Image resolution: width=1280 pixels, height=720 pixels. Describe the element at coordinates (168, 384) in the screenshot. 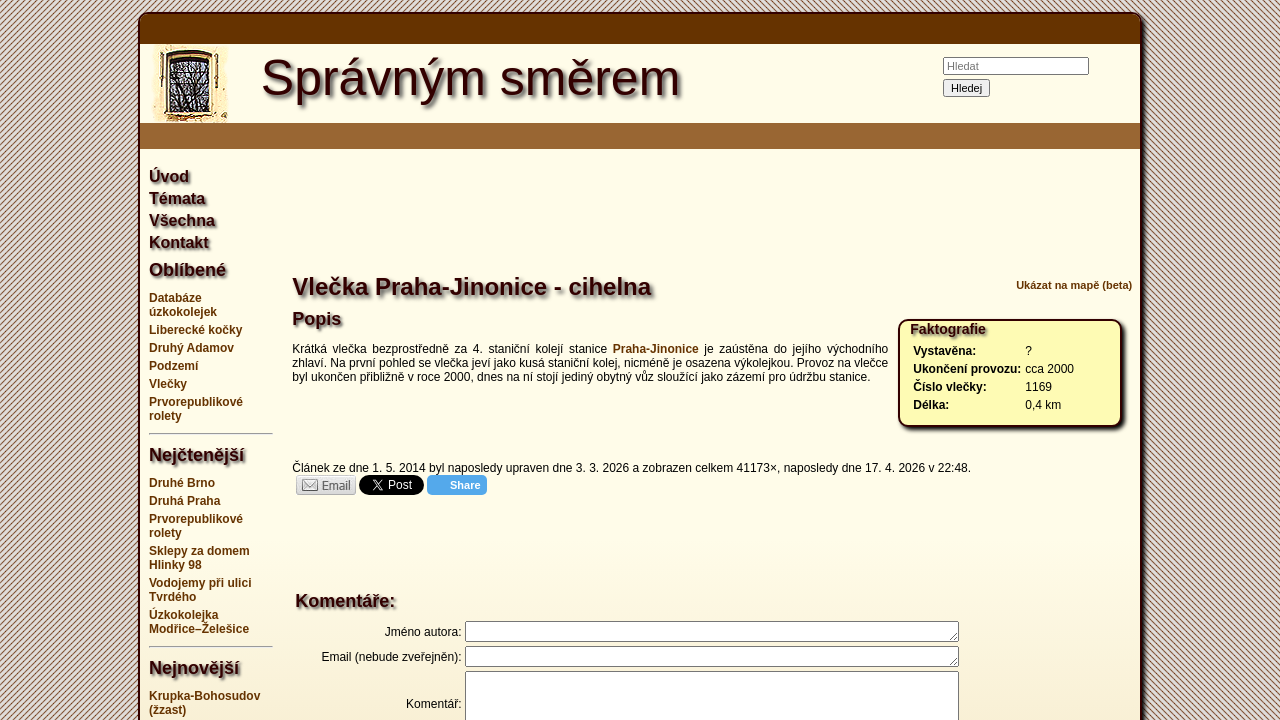

I see `Vlečky` at that location.